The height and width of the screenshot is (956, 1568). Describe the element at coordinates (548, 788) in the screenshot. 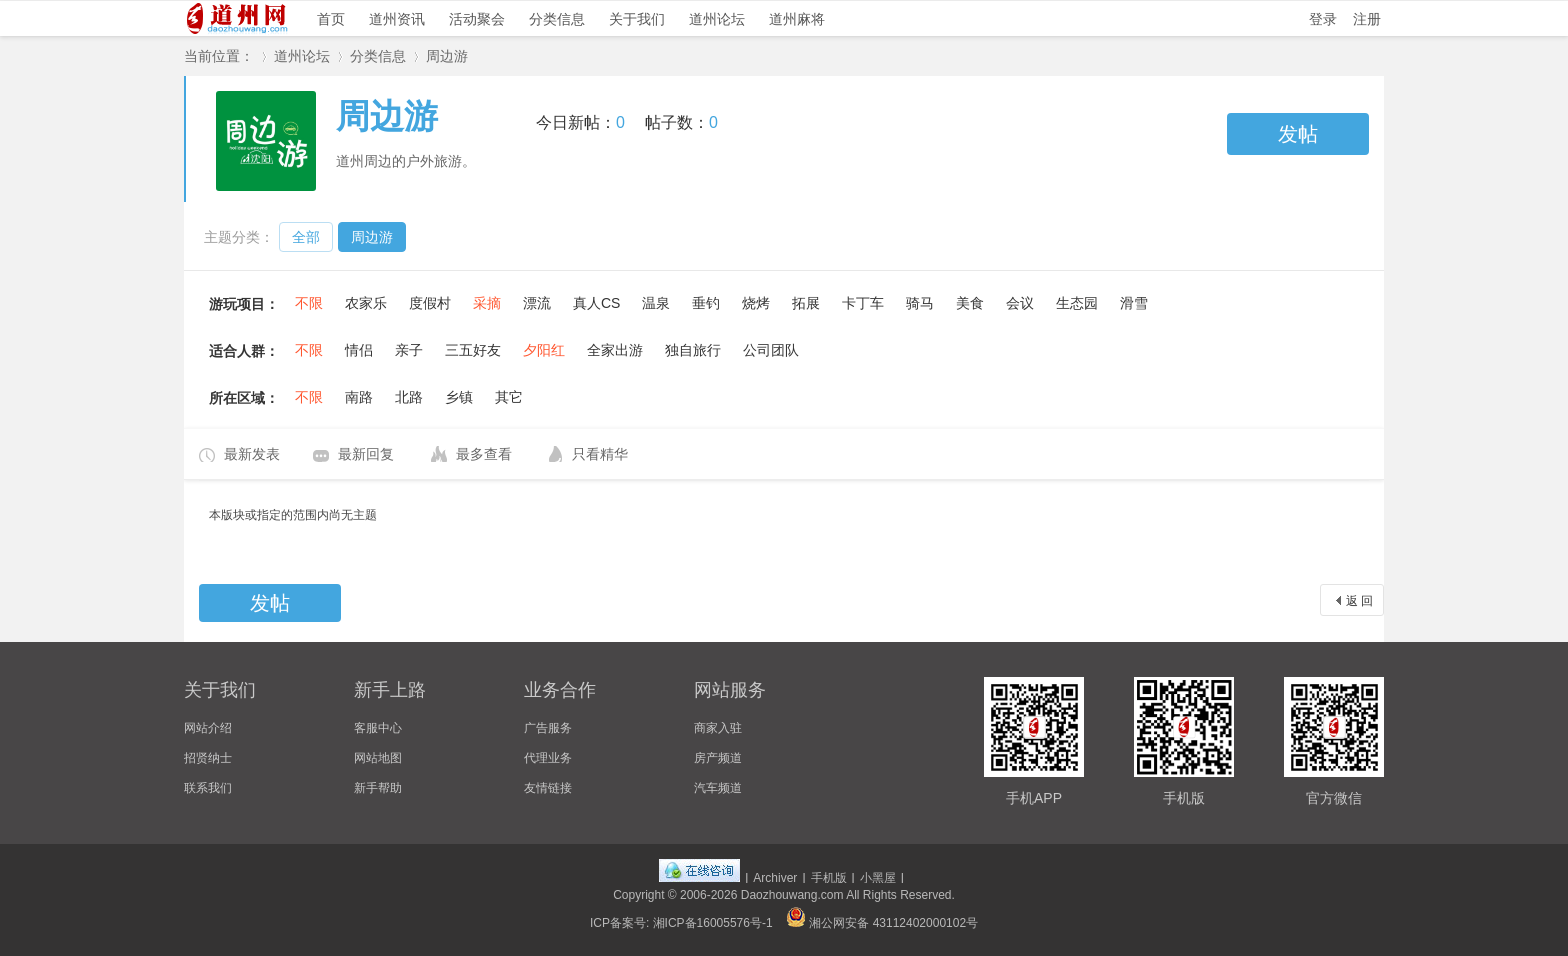

I see `友情链接` at that location.